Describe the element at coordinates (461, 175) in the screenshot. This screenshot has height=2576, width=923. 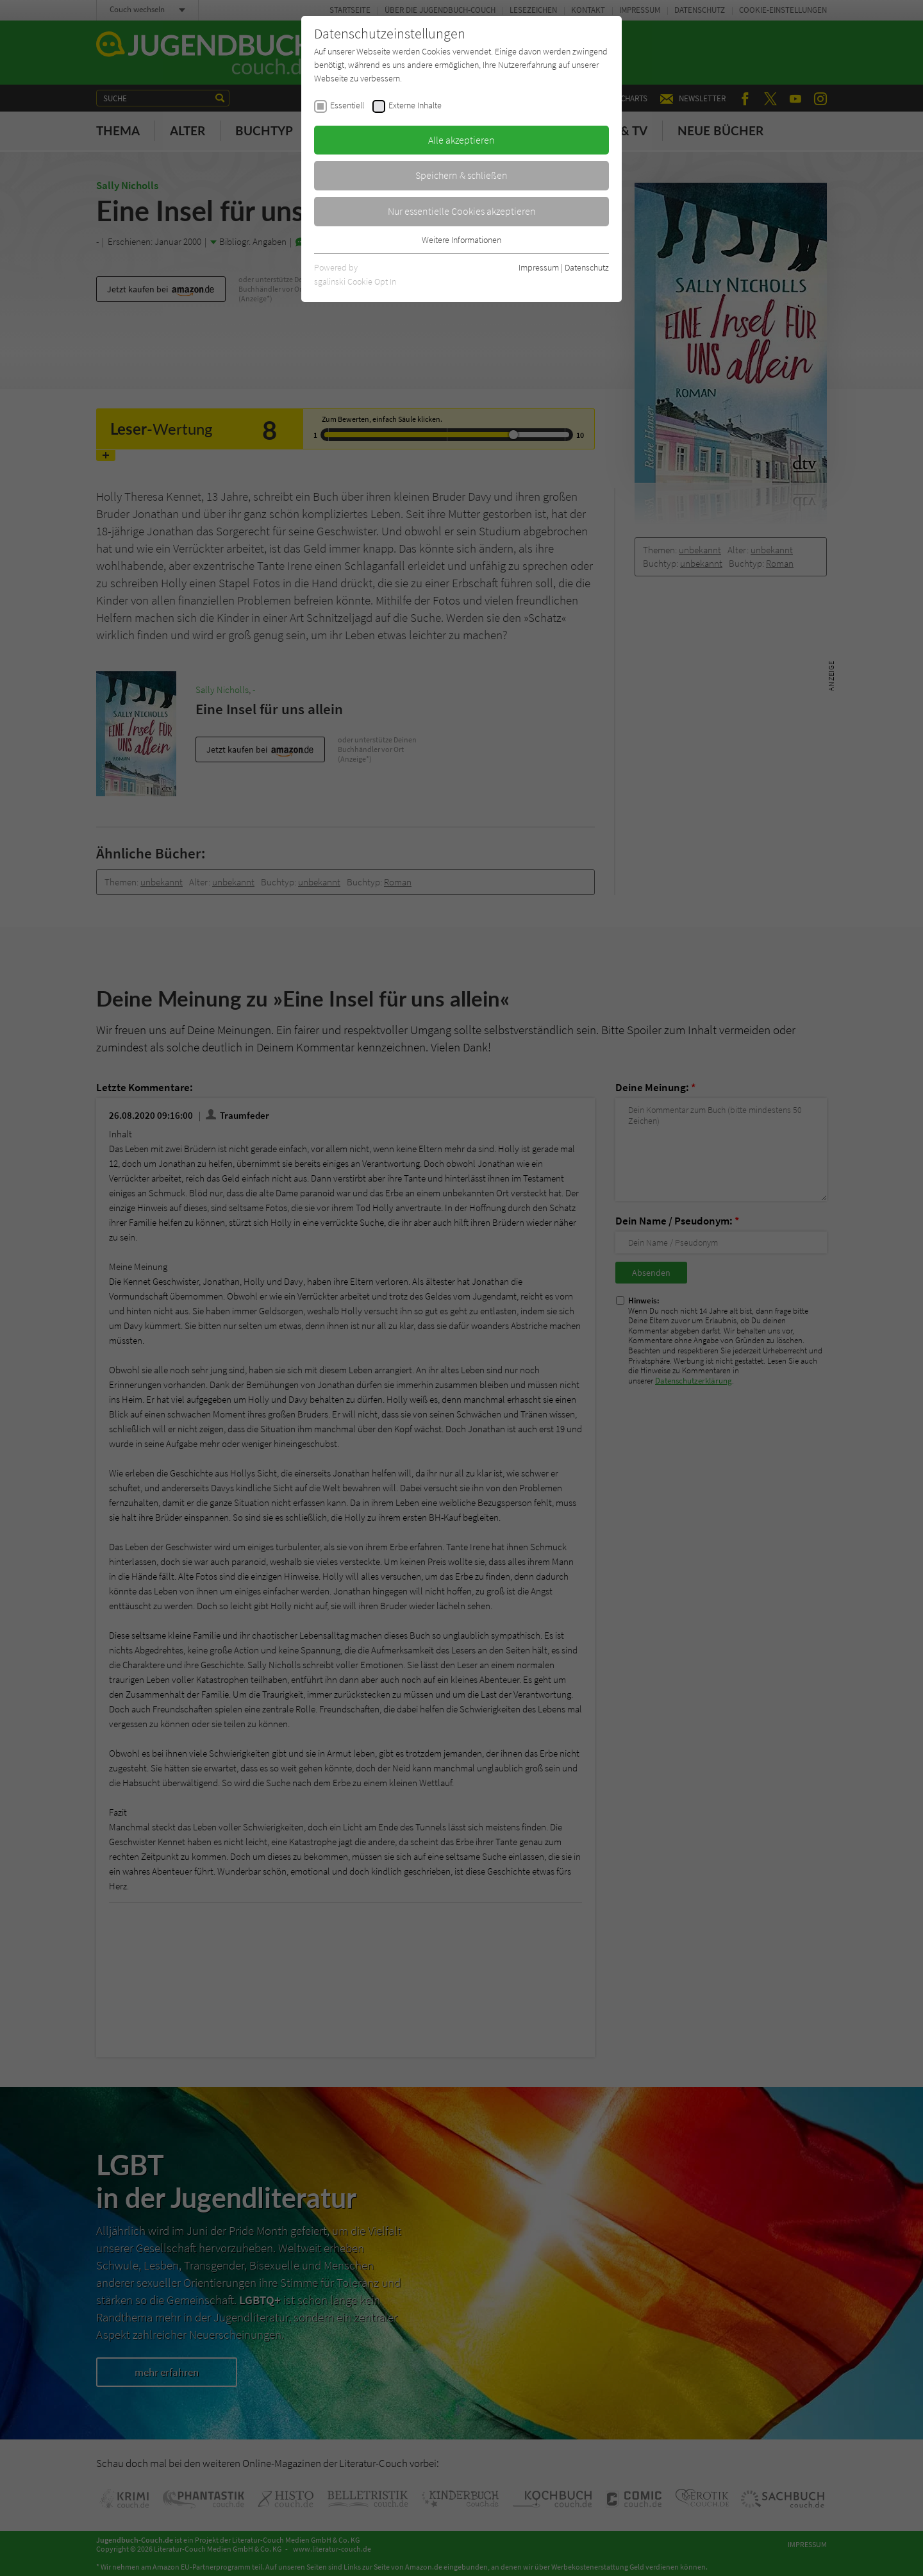
I see `Speichern & schließen` at that location.